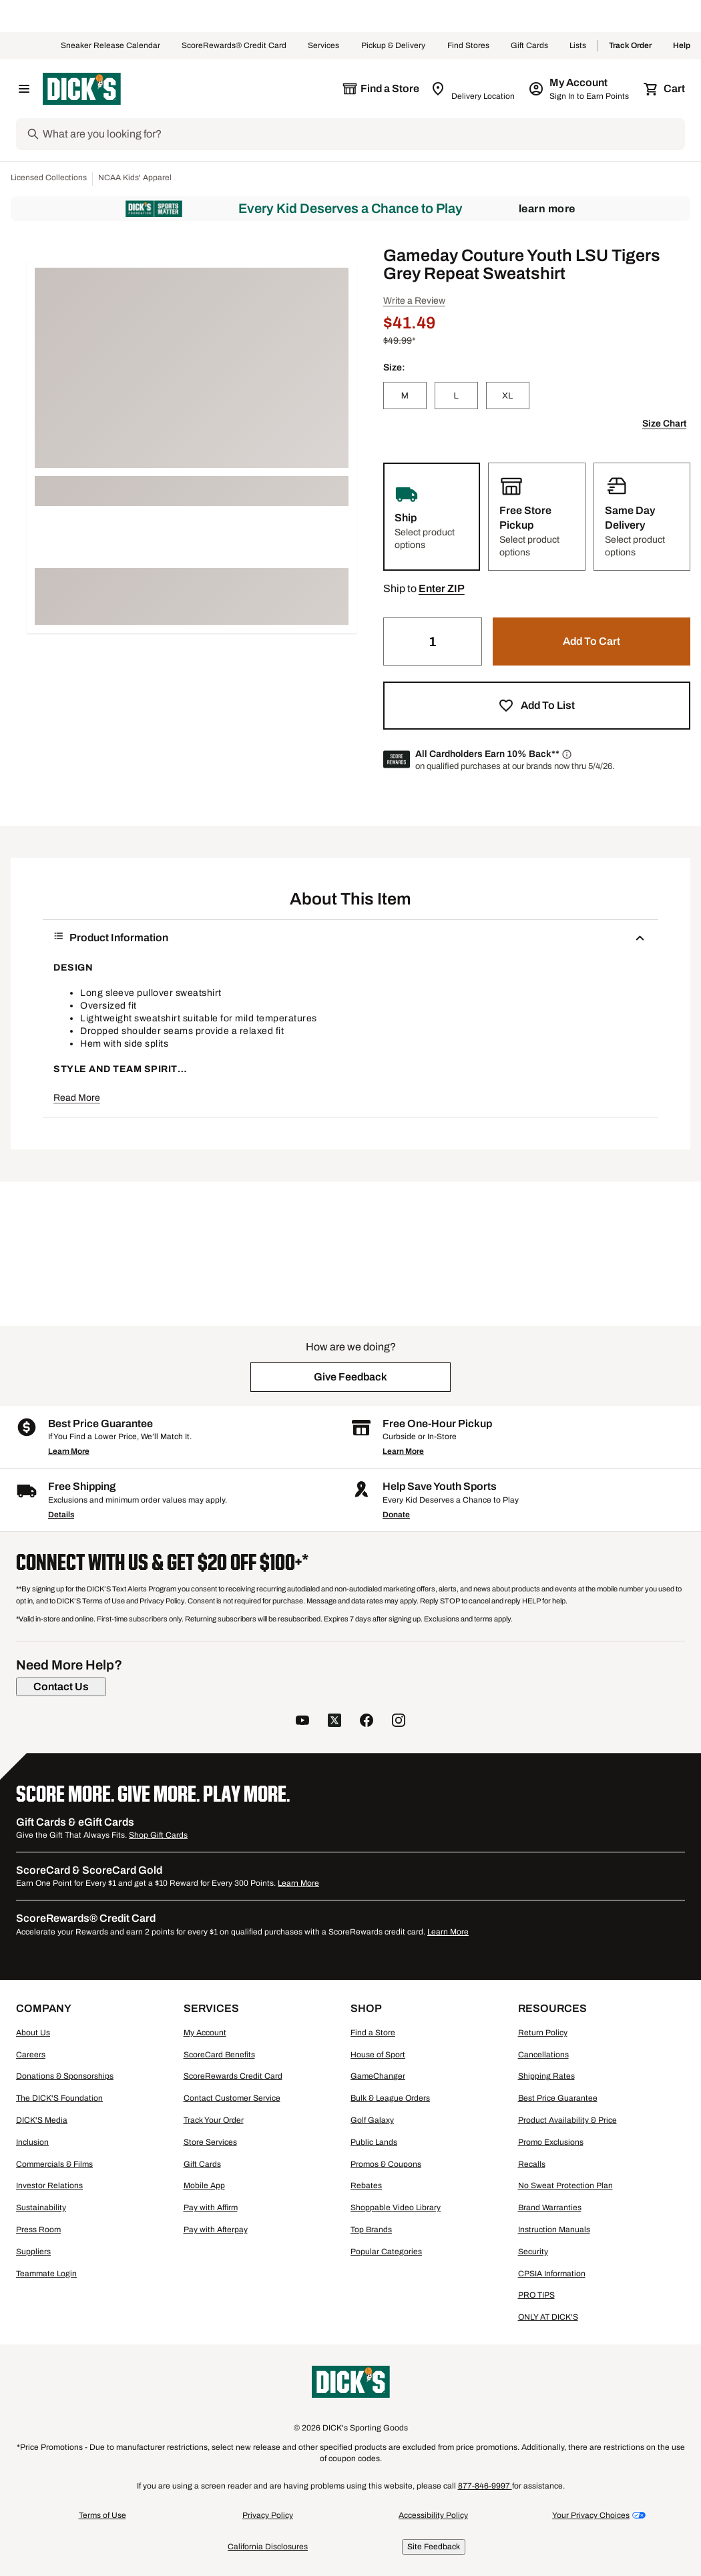 The height and width of the screenshot is (2576, 701). What do you see at coordinates (547, 208) in the screenshot?
I see `Learn More` at bounding box center [547, 208].